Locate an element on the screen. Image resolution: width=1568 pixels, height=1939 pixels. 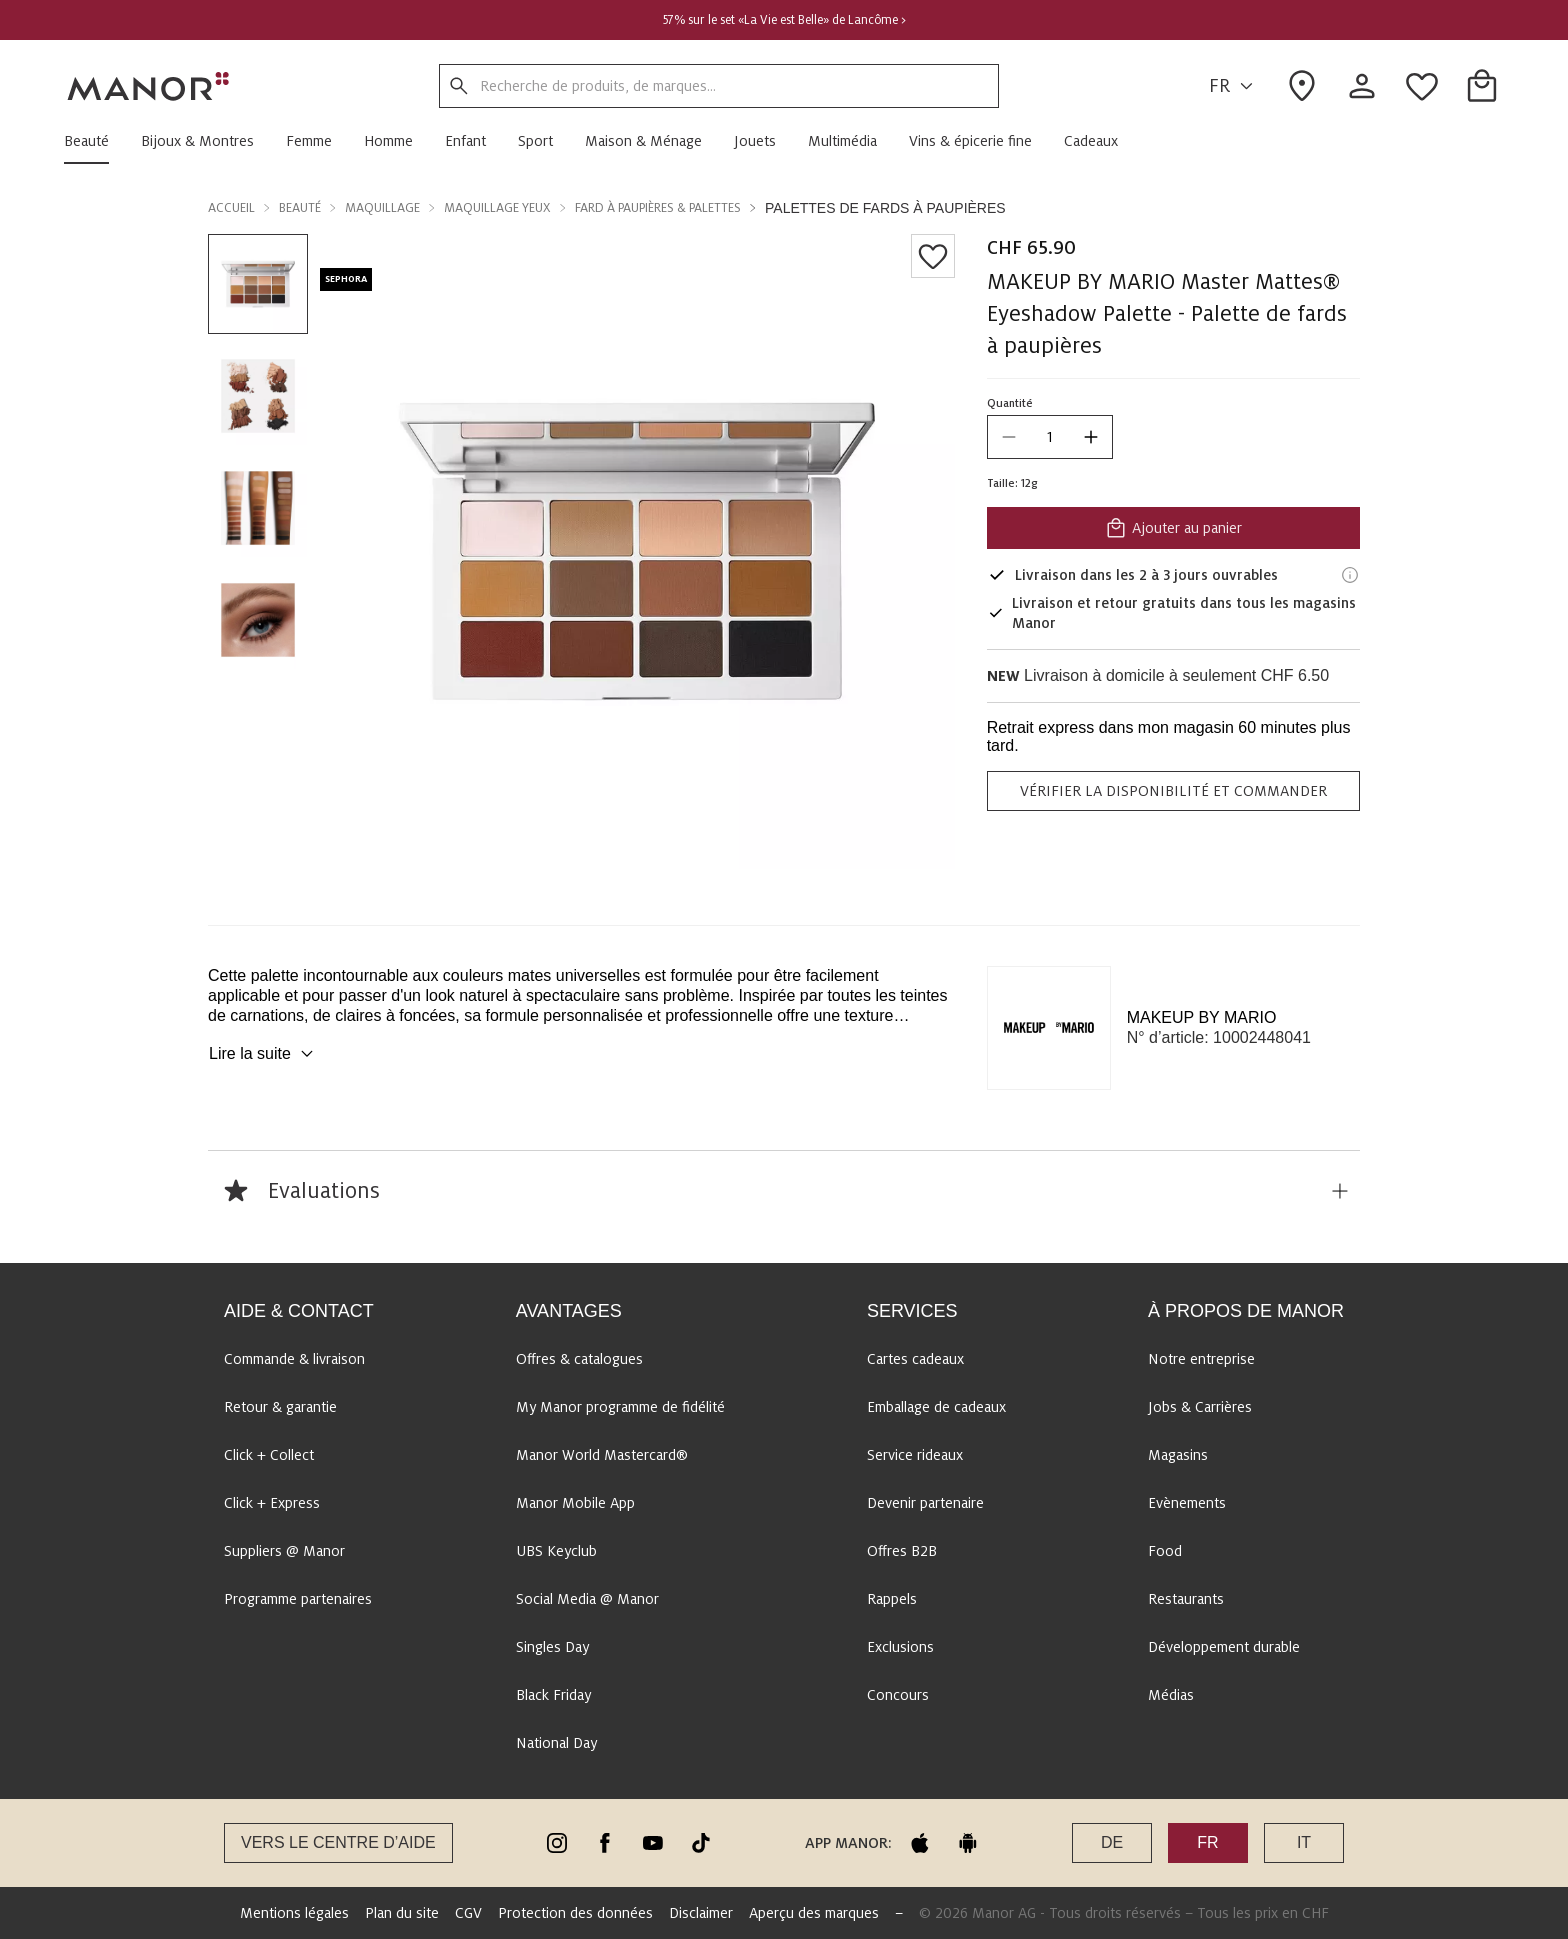
Cartes cadeaux is located at coordinates (915, 1359).